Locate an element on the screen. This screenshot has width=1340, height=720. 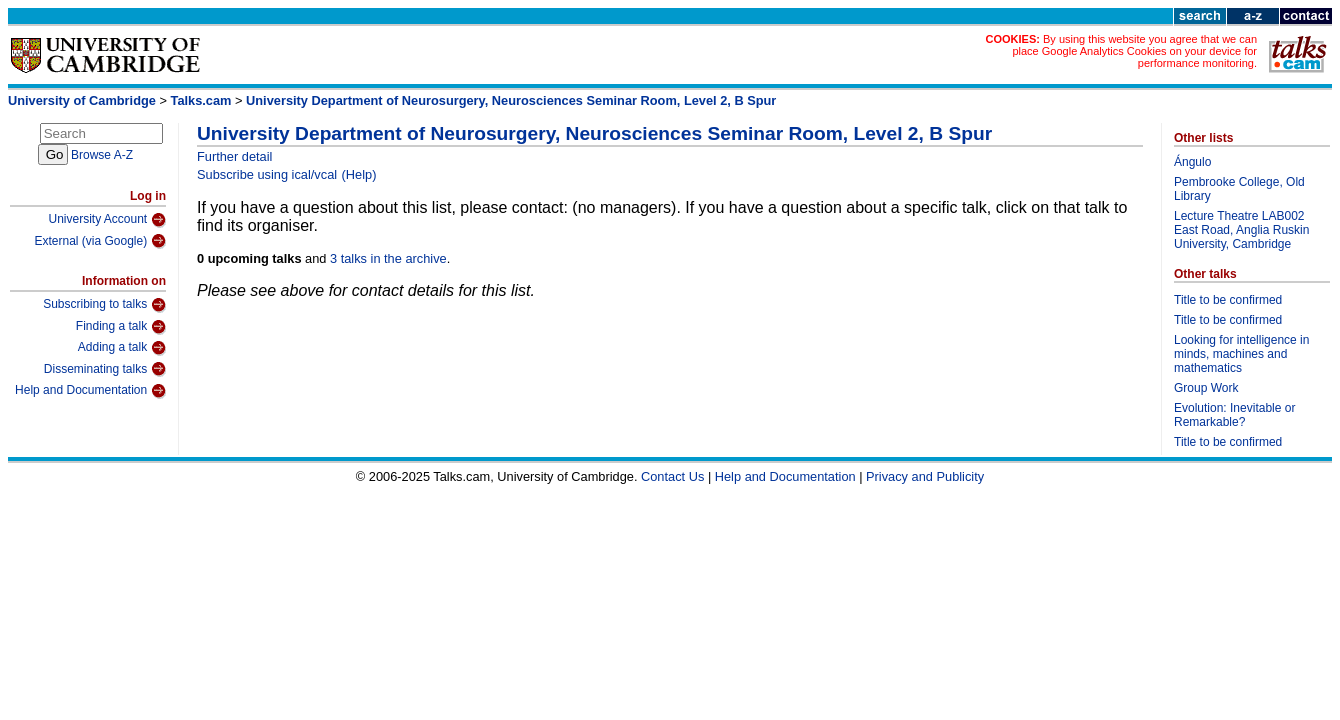
University Account is located at coordinates (107, 220).